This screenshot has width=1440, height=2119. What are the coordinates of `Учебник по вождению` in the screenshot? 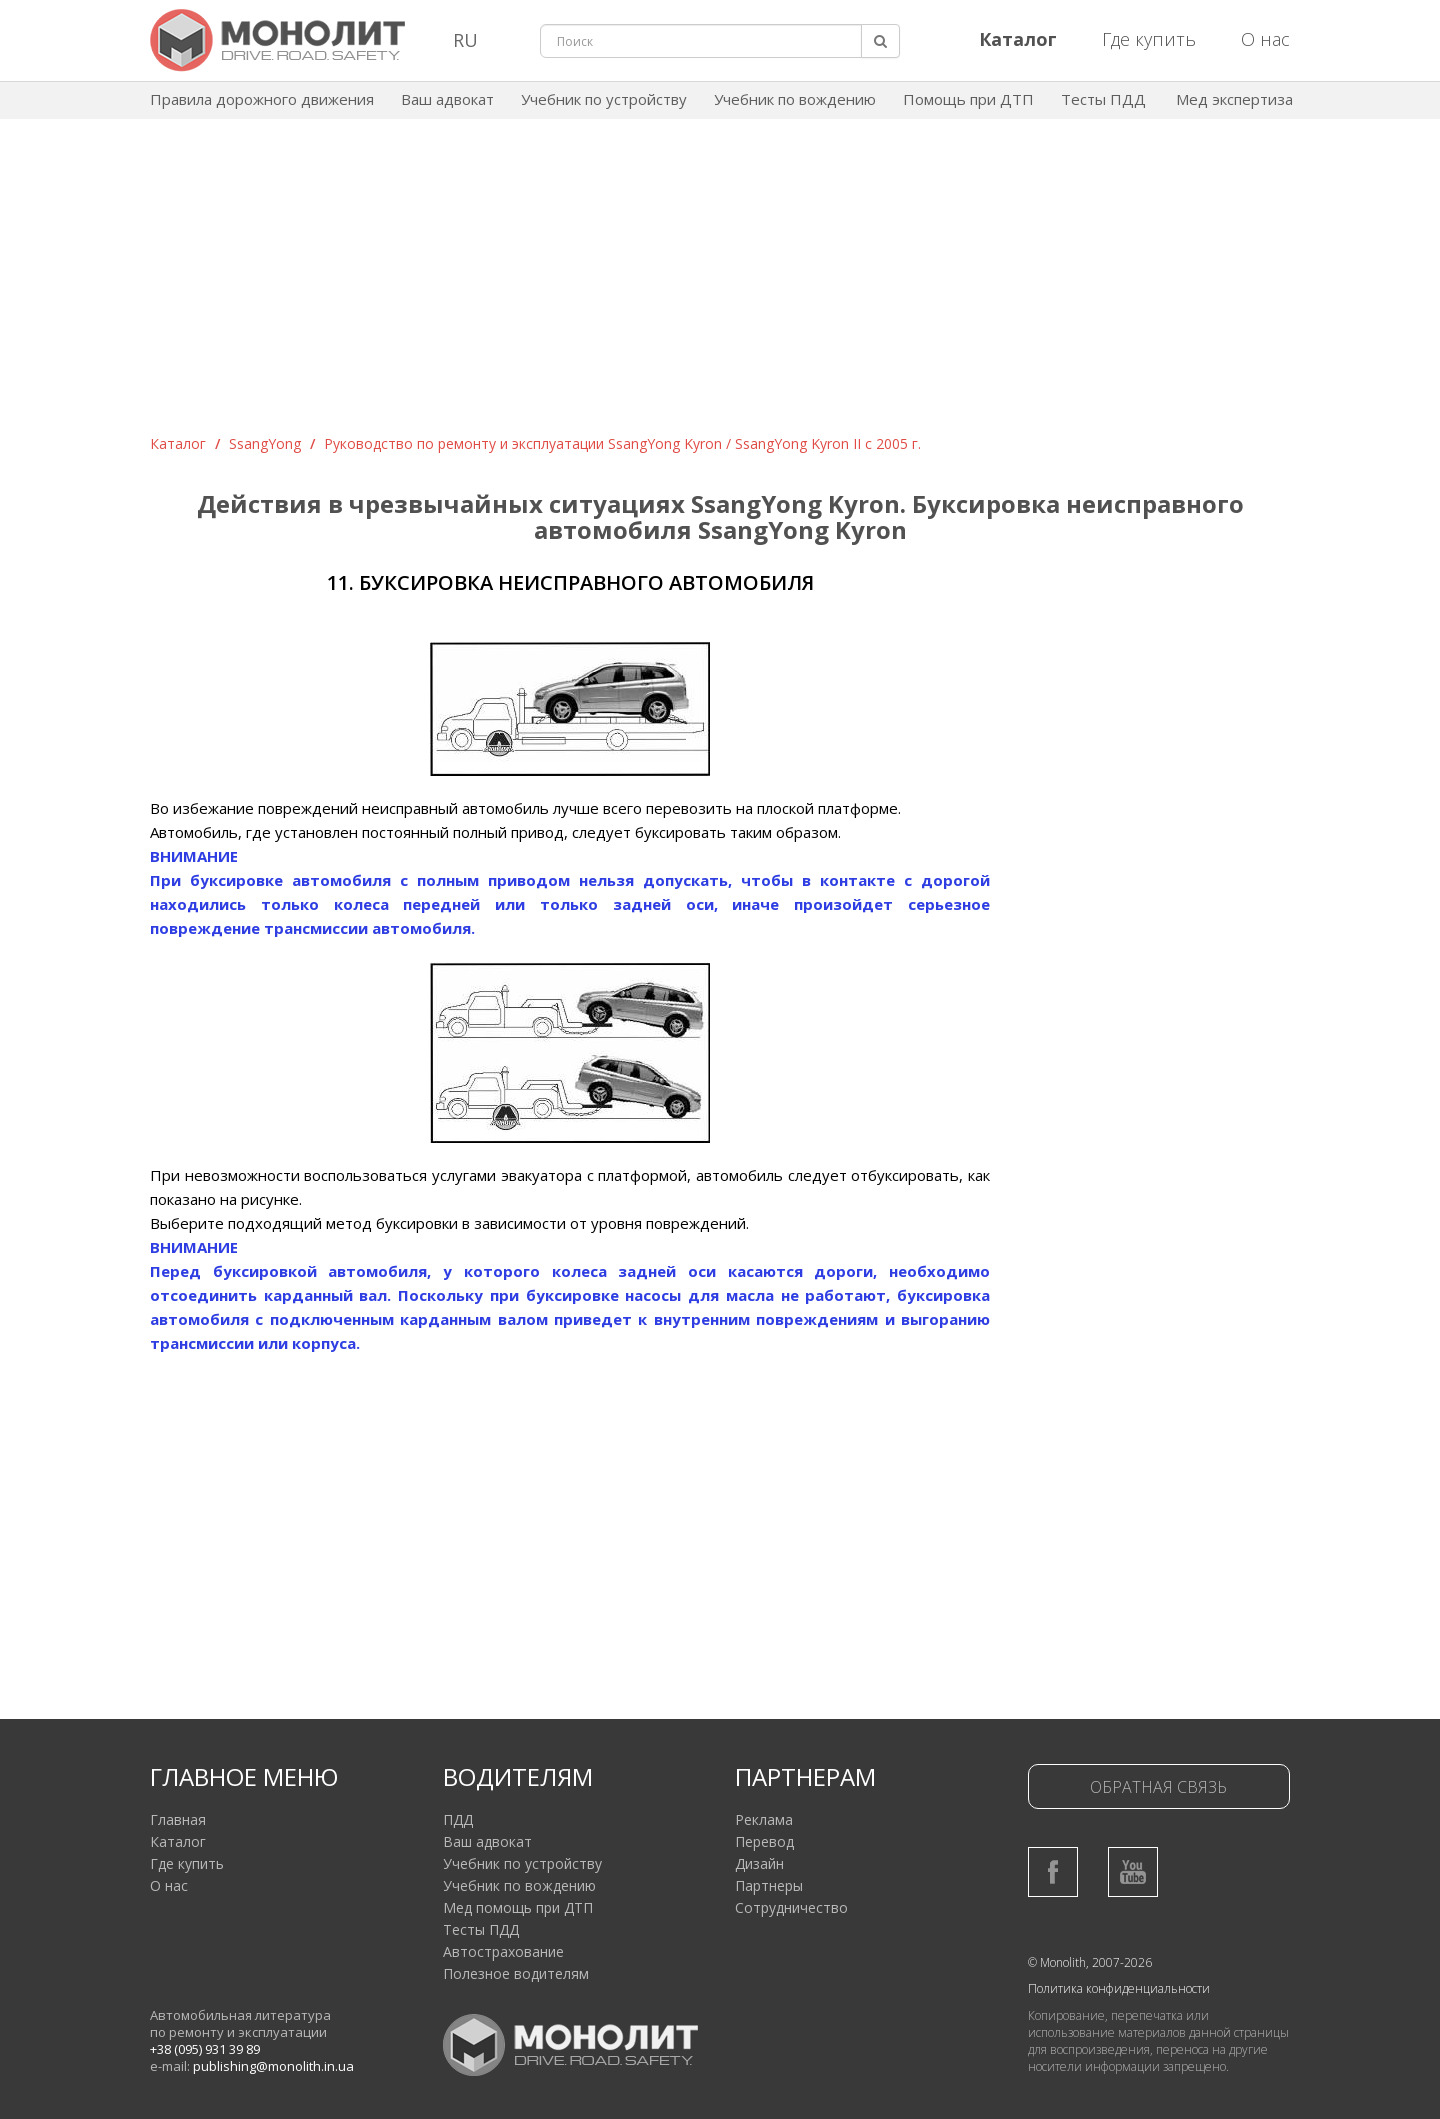 It's located at (795, 99).